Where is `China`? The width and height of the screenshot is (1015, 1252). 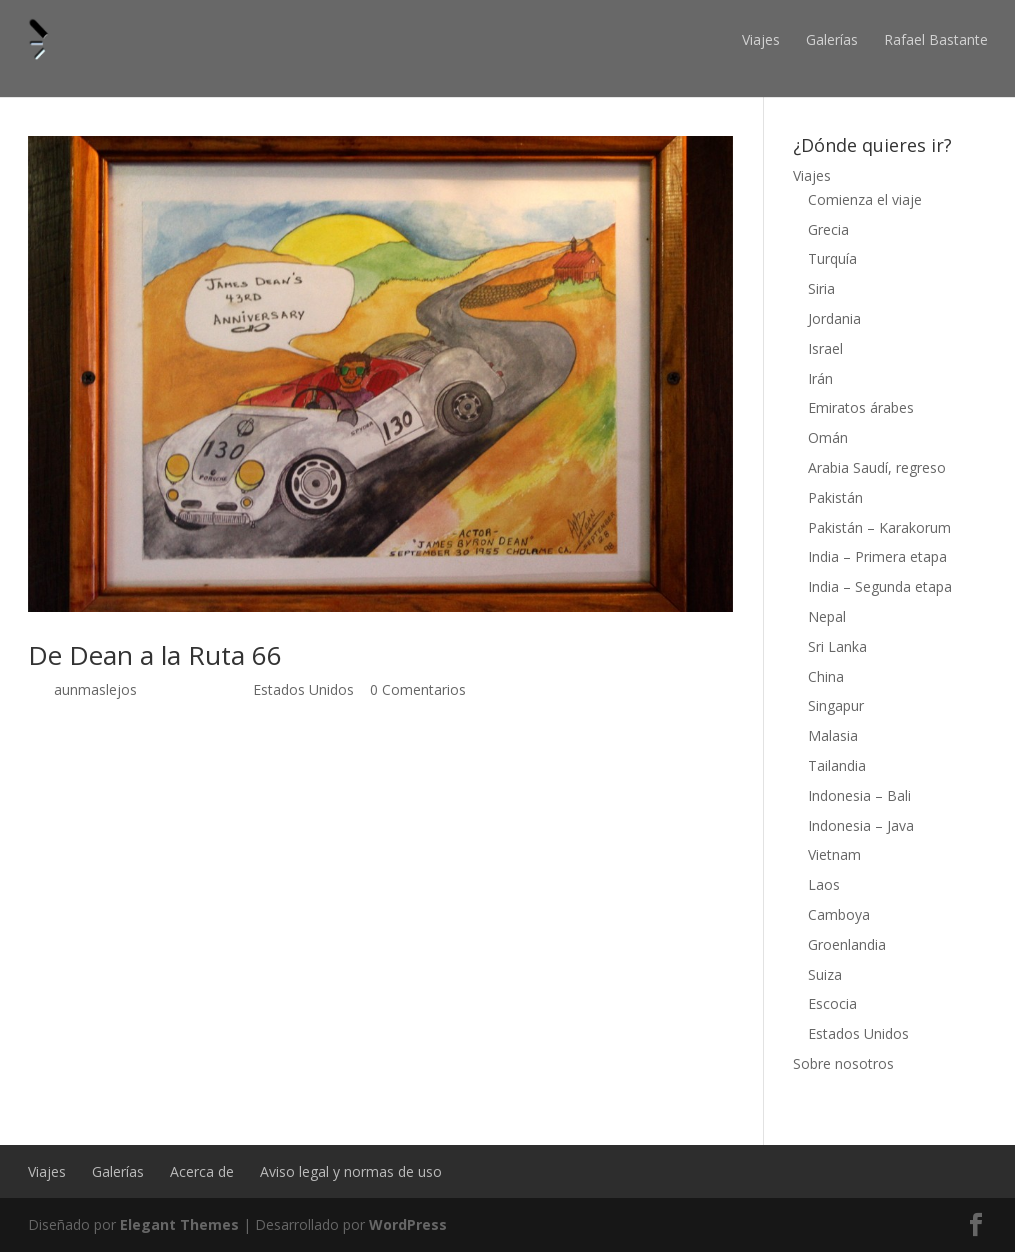
China is located at coordinates (826, 676).